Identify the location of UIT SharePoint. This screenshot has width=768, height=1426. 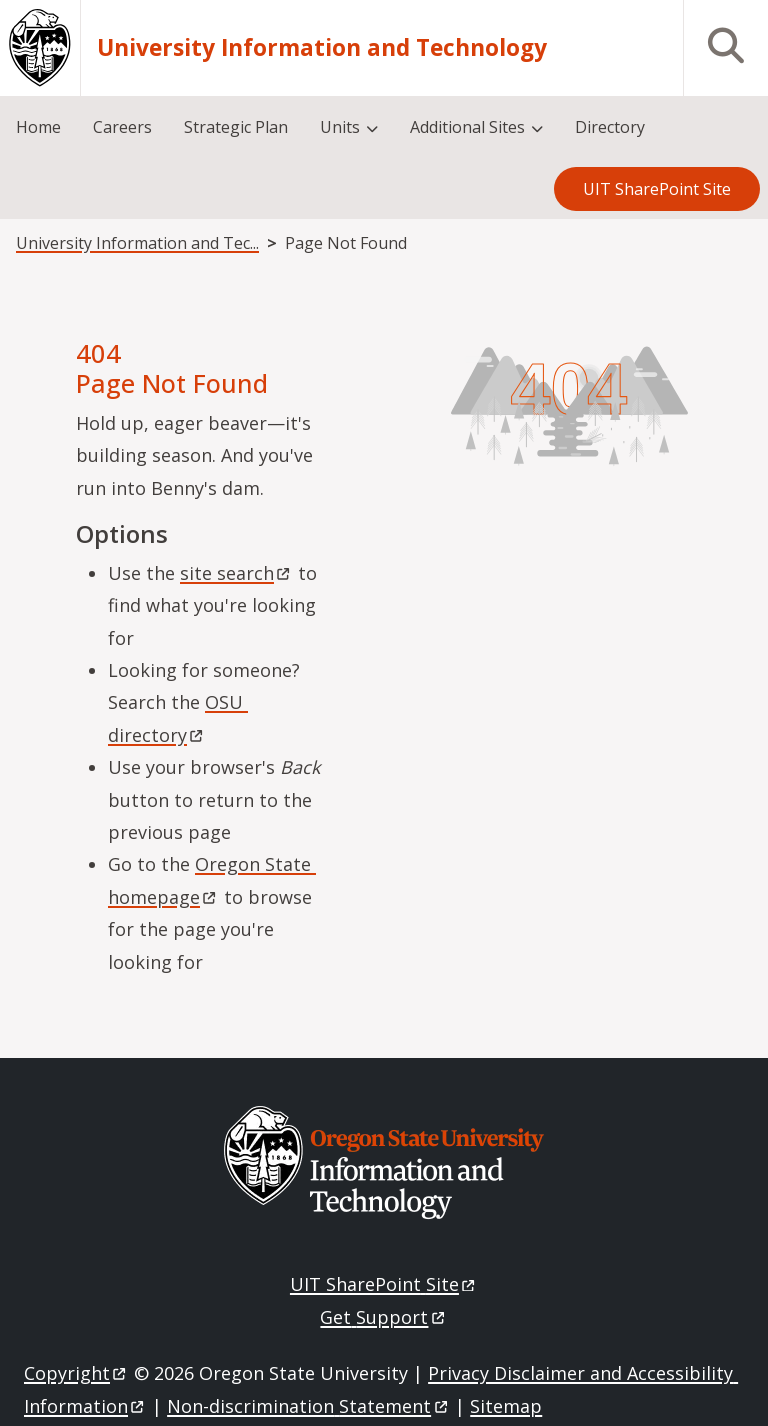
(384, 1284).